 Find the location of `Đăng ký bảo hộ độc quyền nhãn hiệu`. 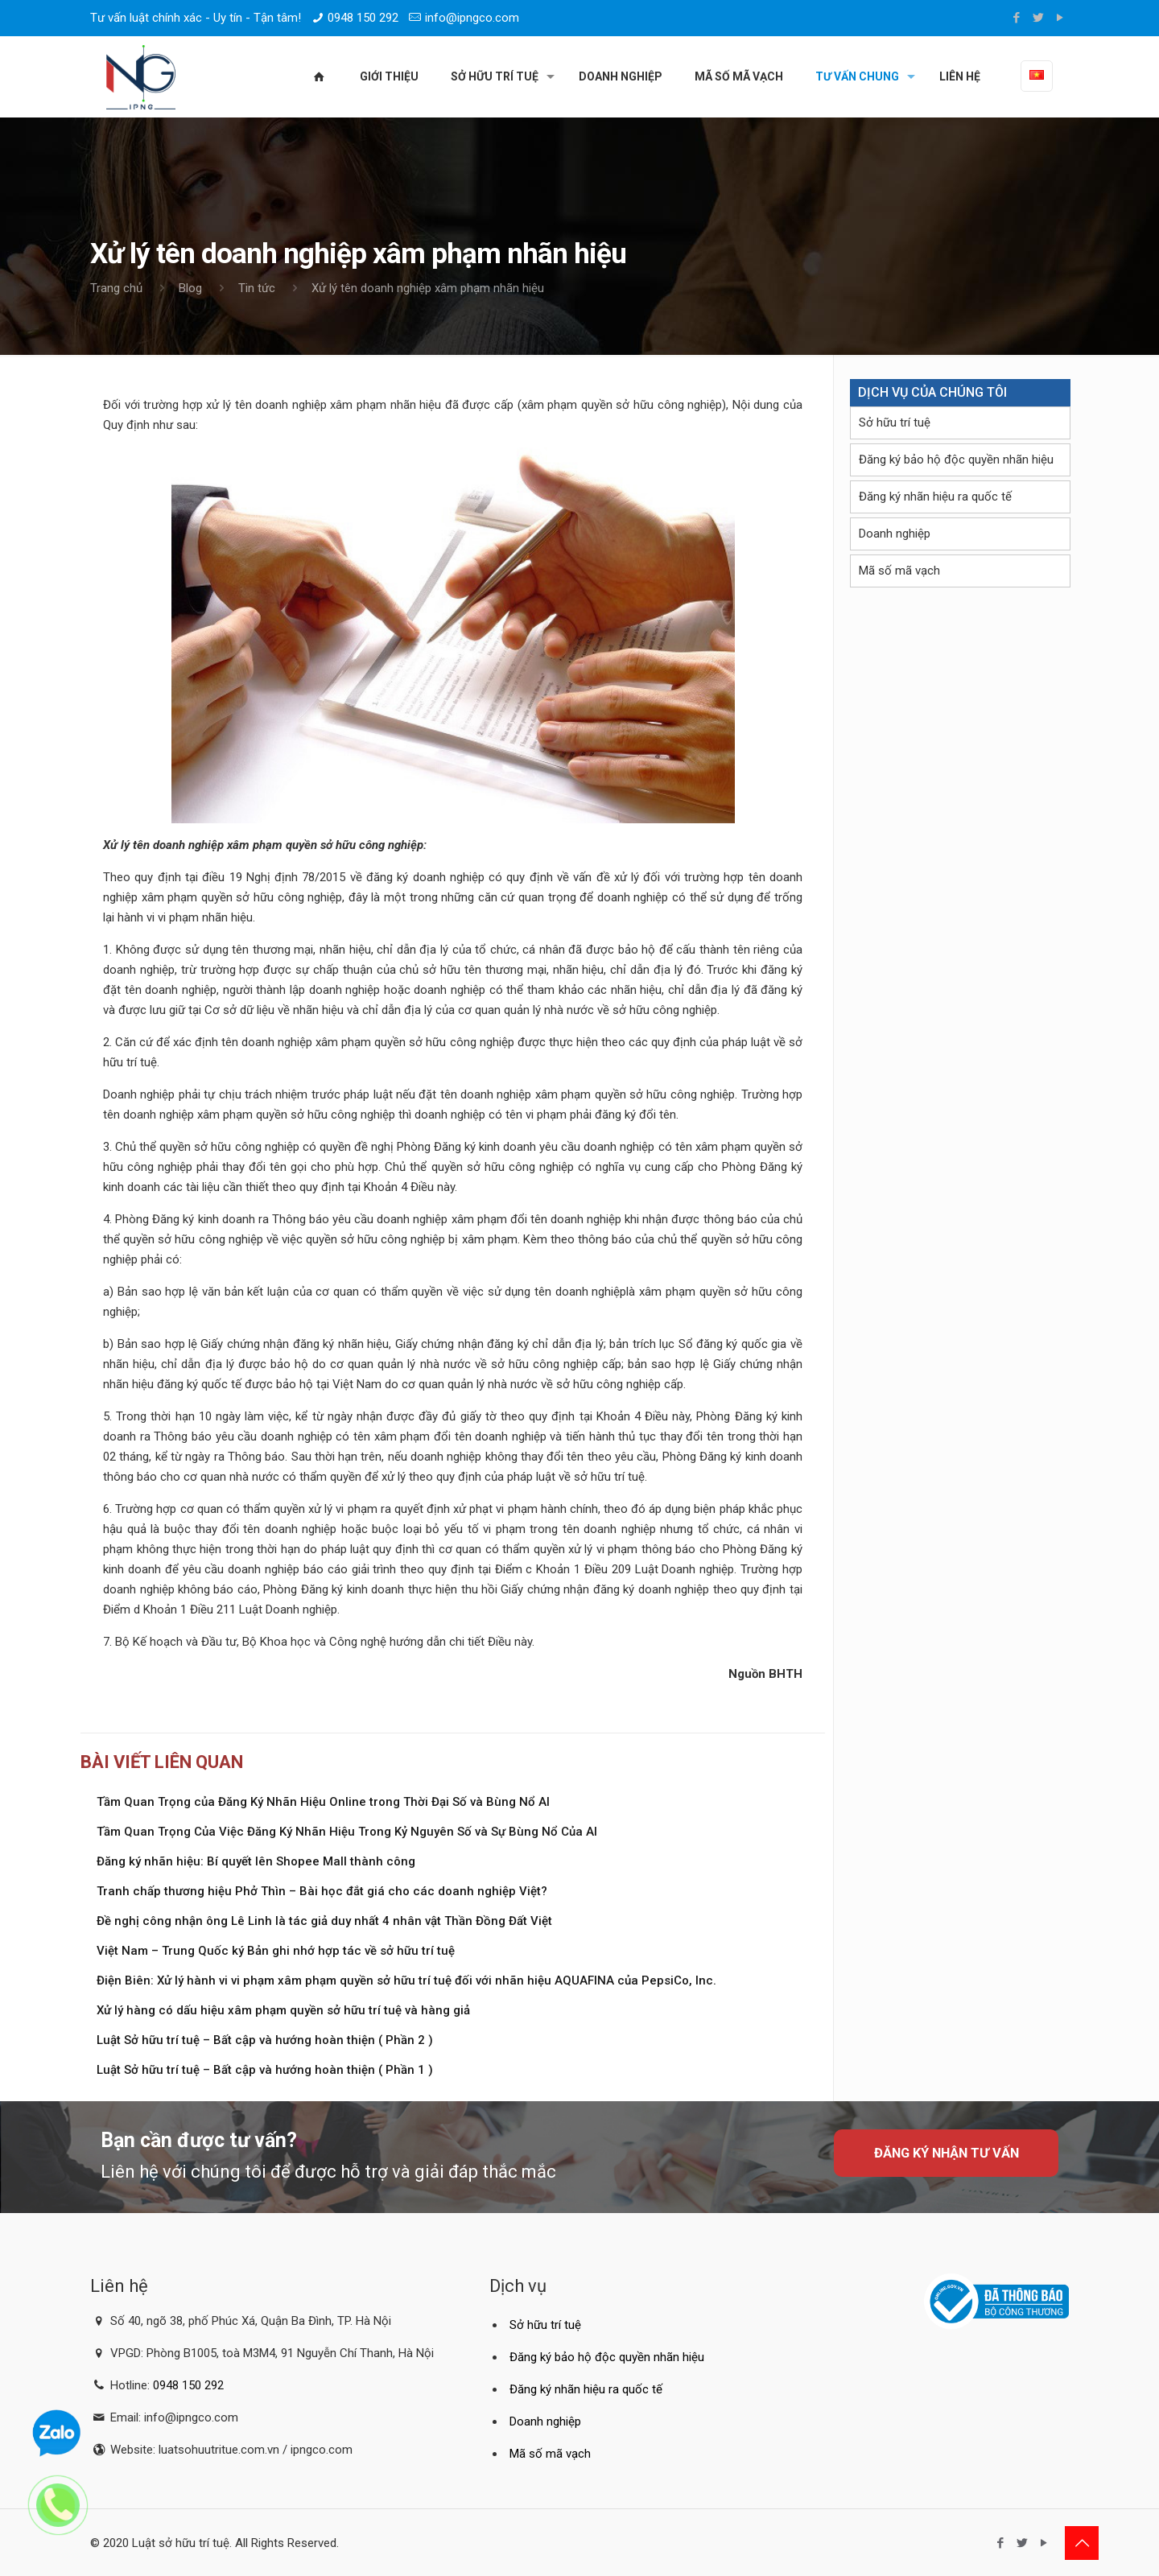

Đăng ký bảo hộ độc quyền nhãn hiệu is located at coordinates (956, 459).